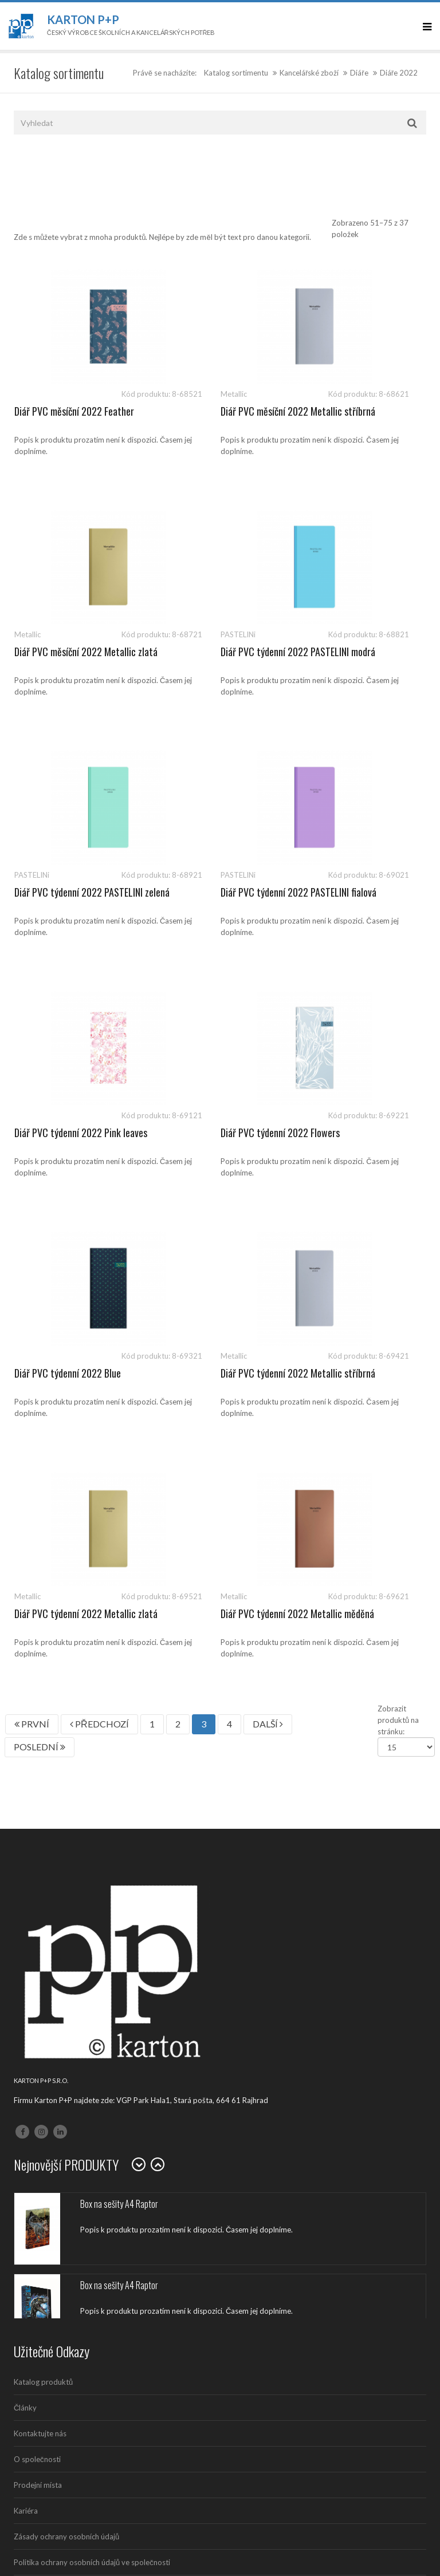 The width and height of the screenshot is (440, 2576). What do you see at coordinates (74, 411) in the screenshot?
I see `Diář PVC měsíční 2022 Feather` at bounding box center [74, 411].